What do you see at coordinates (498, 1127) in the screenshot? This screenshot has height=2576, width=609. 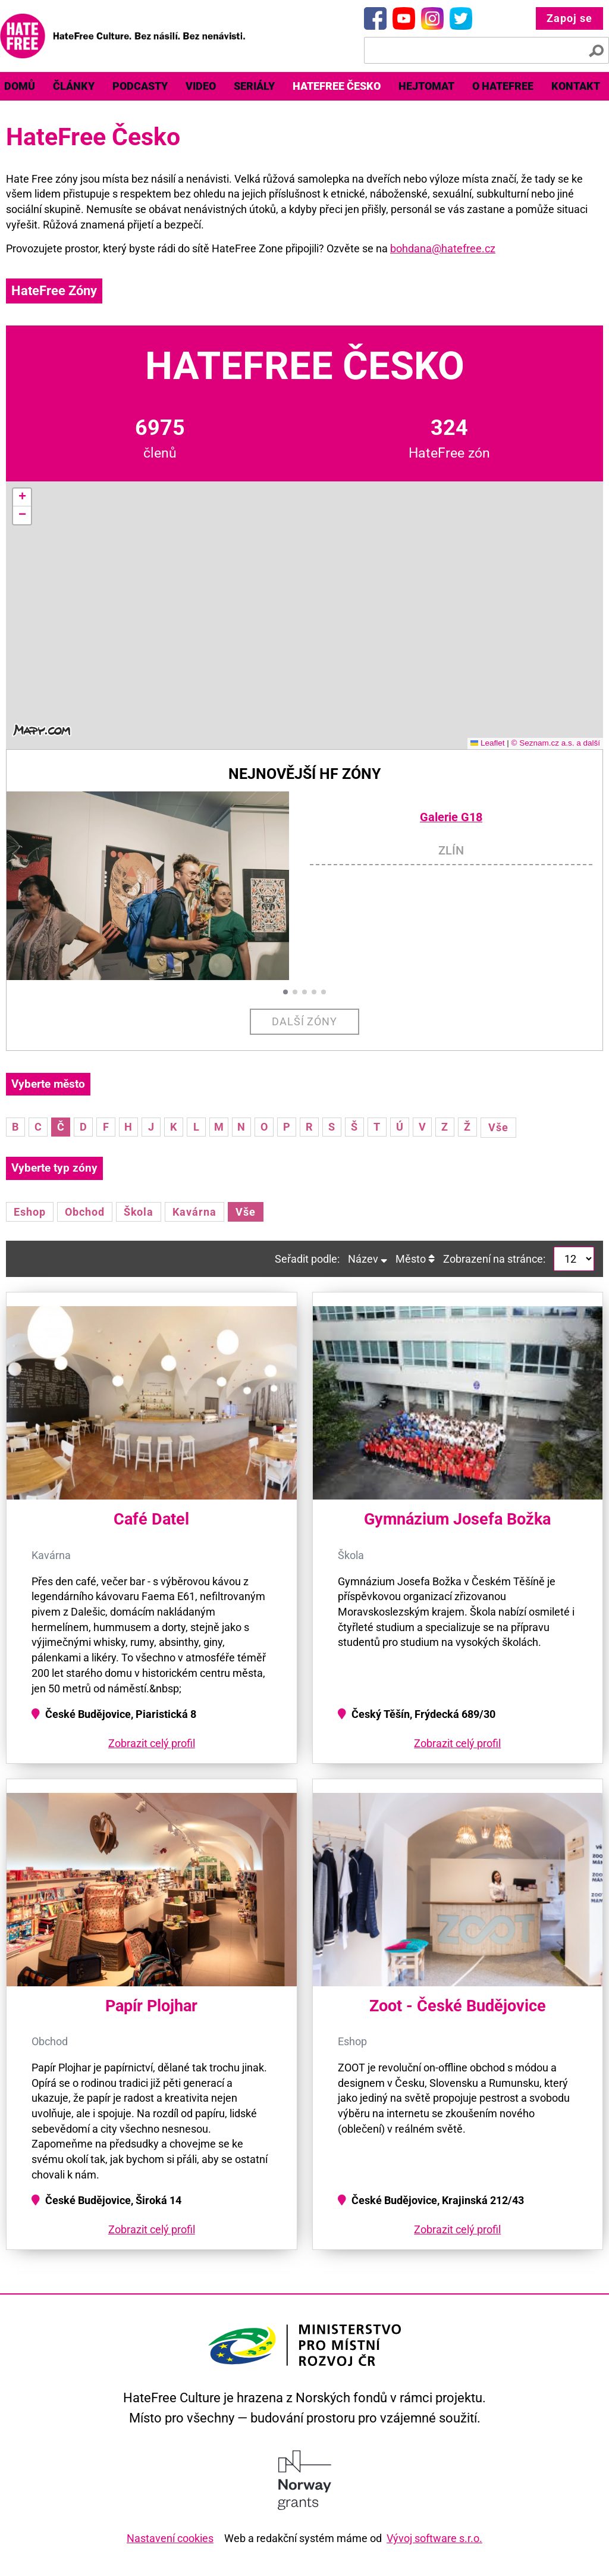 I see `Vše` at bounding box center [498, 1127].